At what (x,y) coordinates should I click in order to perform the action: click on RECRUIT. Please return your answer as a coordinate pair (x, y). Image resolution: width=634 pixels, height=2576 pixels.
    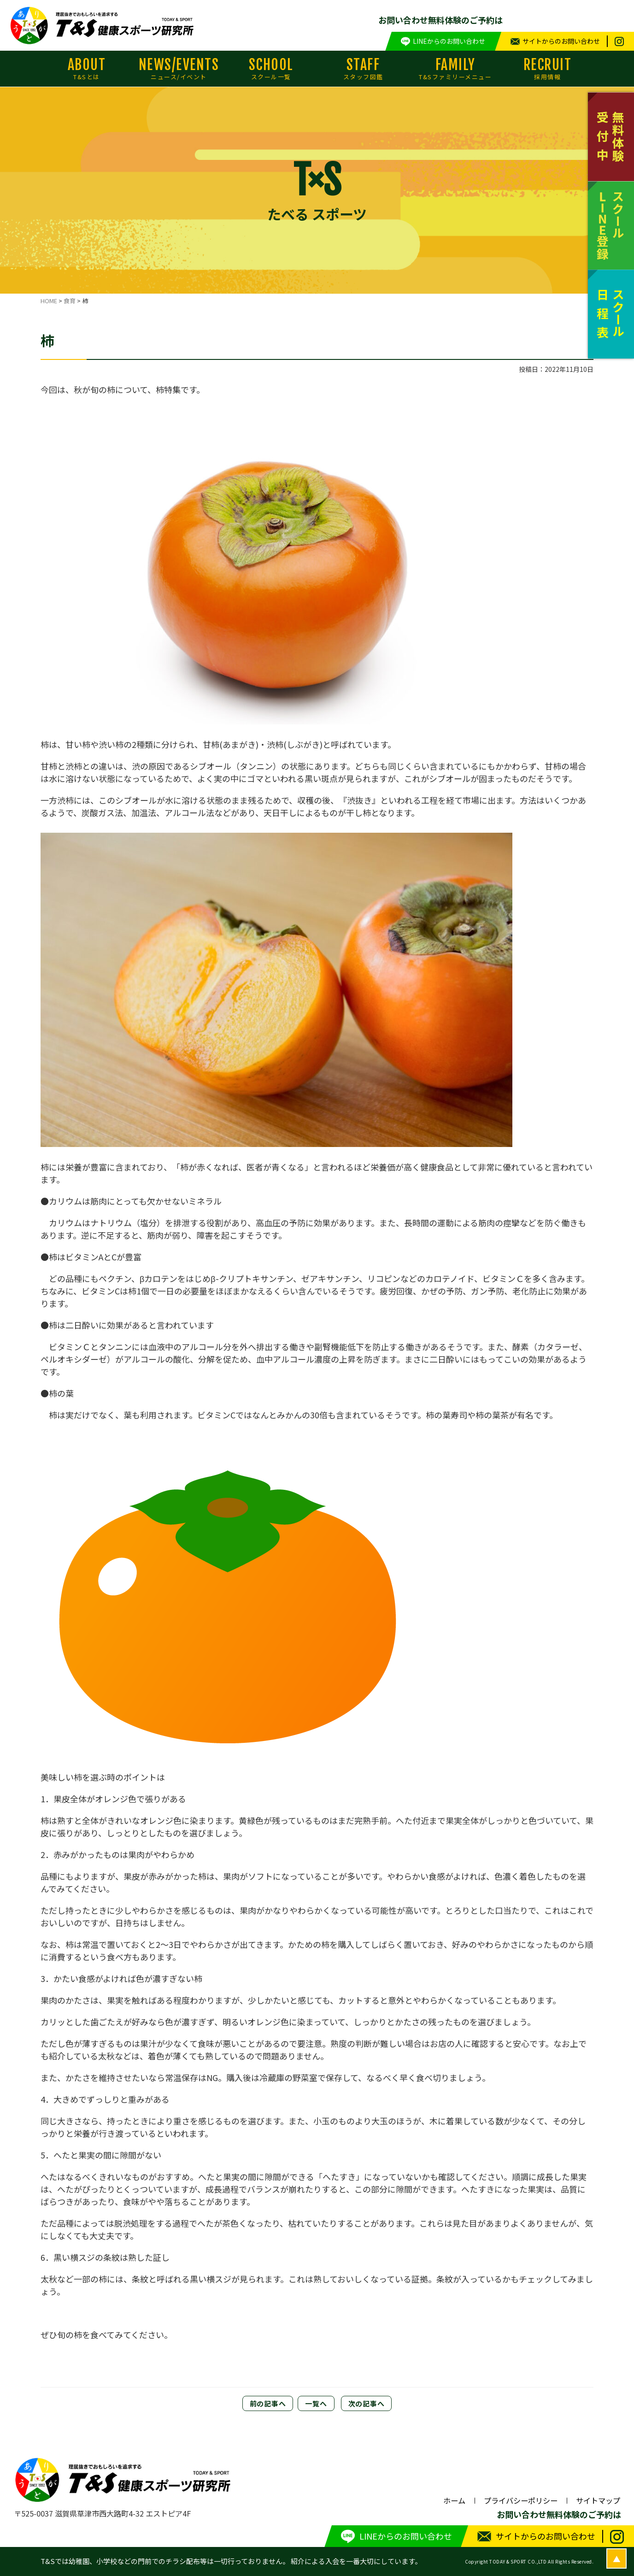
    Looking at the image, I should click on (547, 69).